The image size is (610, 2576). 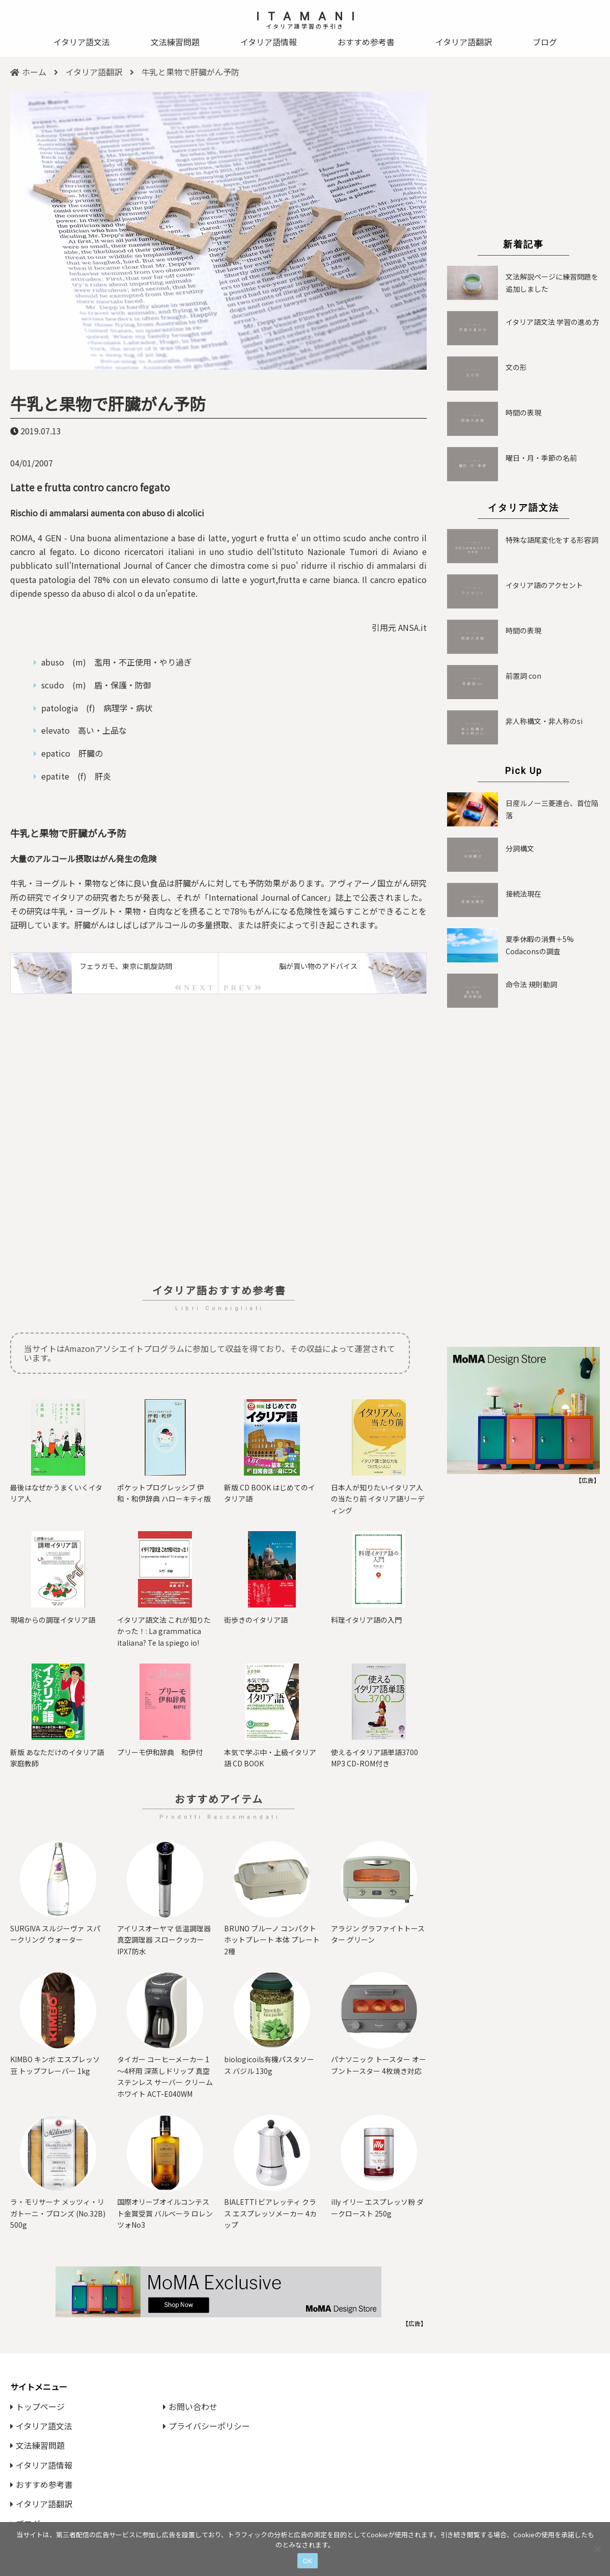 I want to click on ITAMANI, so click(x=309, y=16).